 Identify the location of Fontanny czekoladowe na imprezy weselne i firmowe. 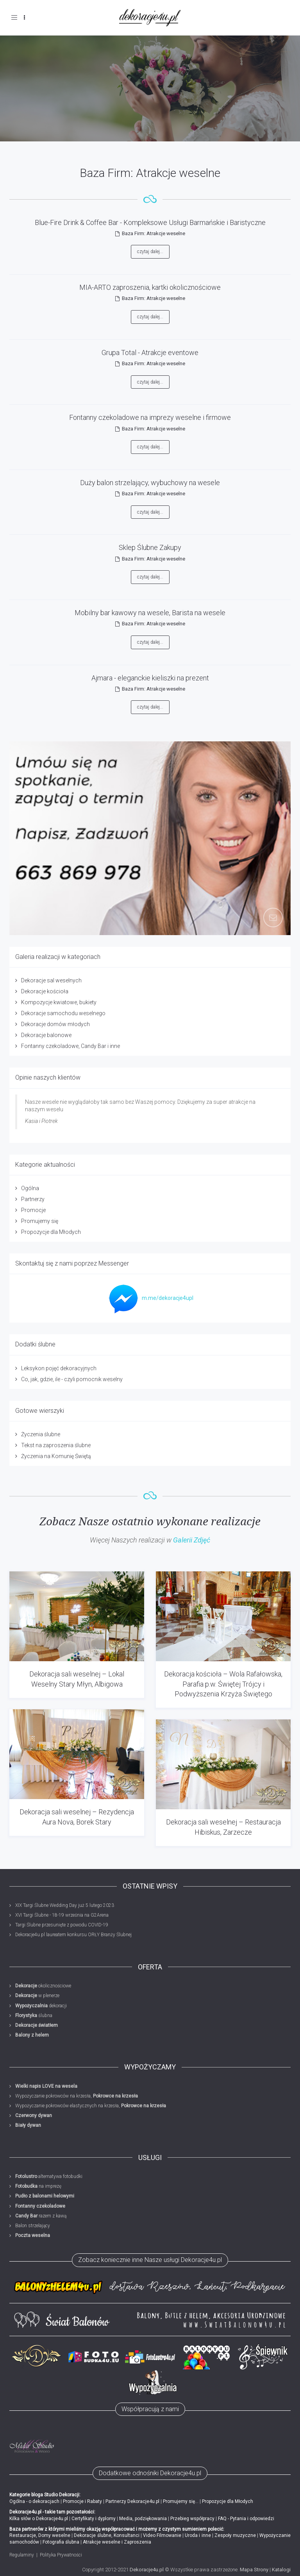
(150, 417).